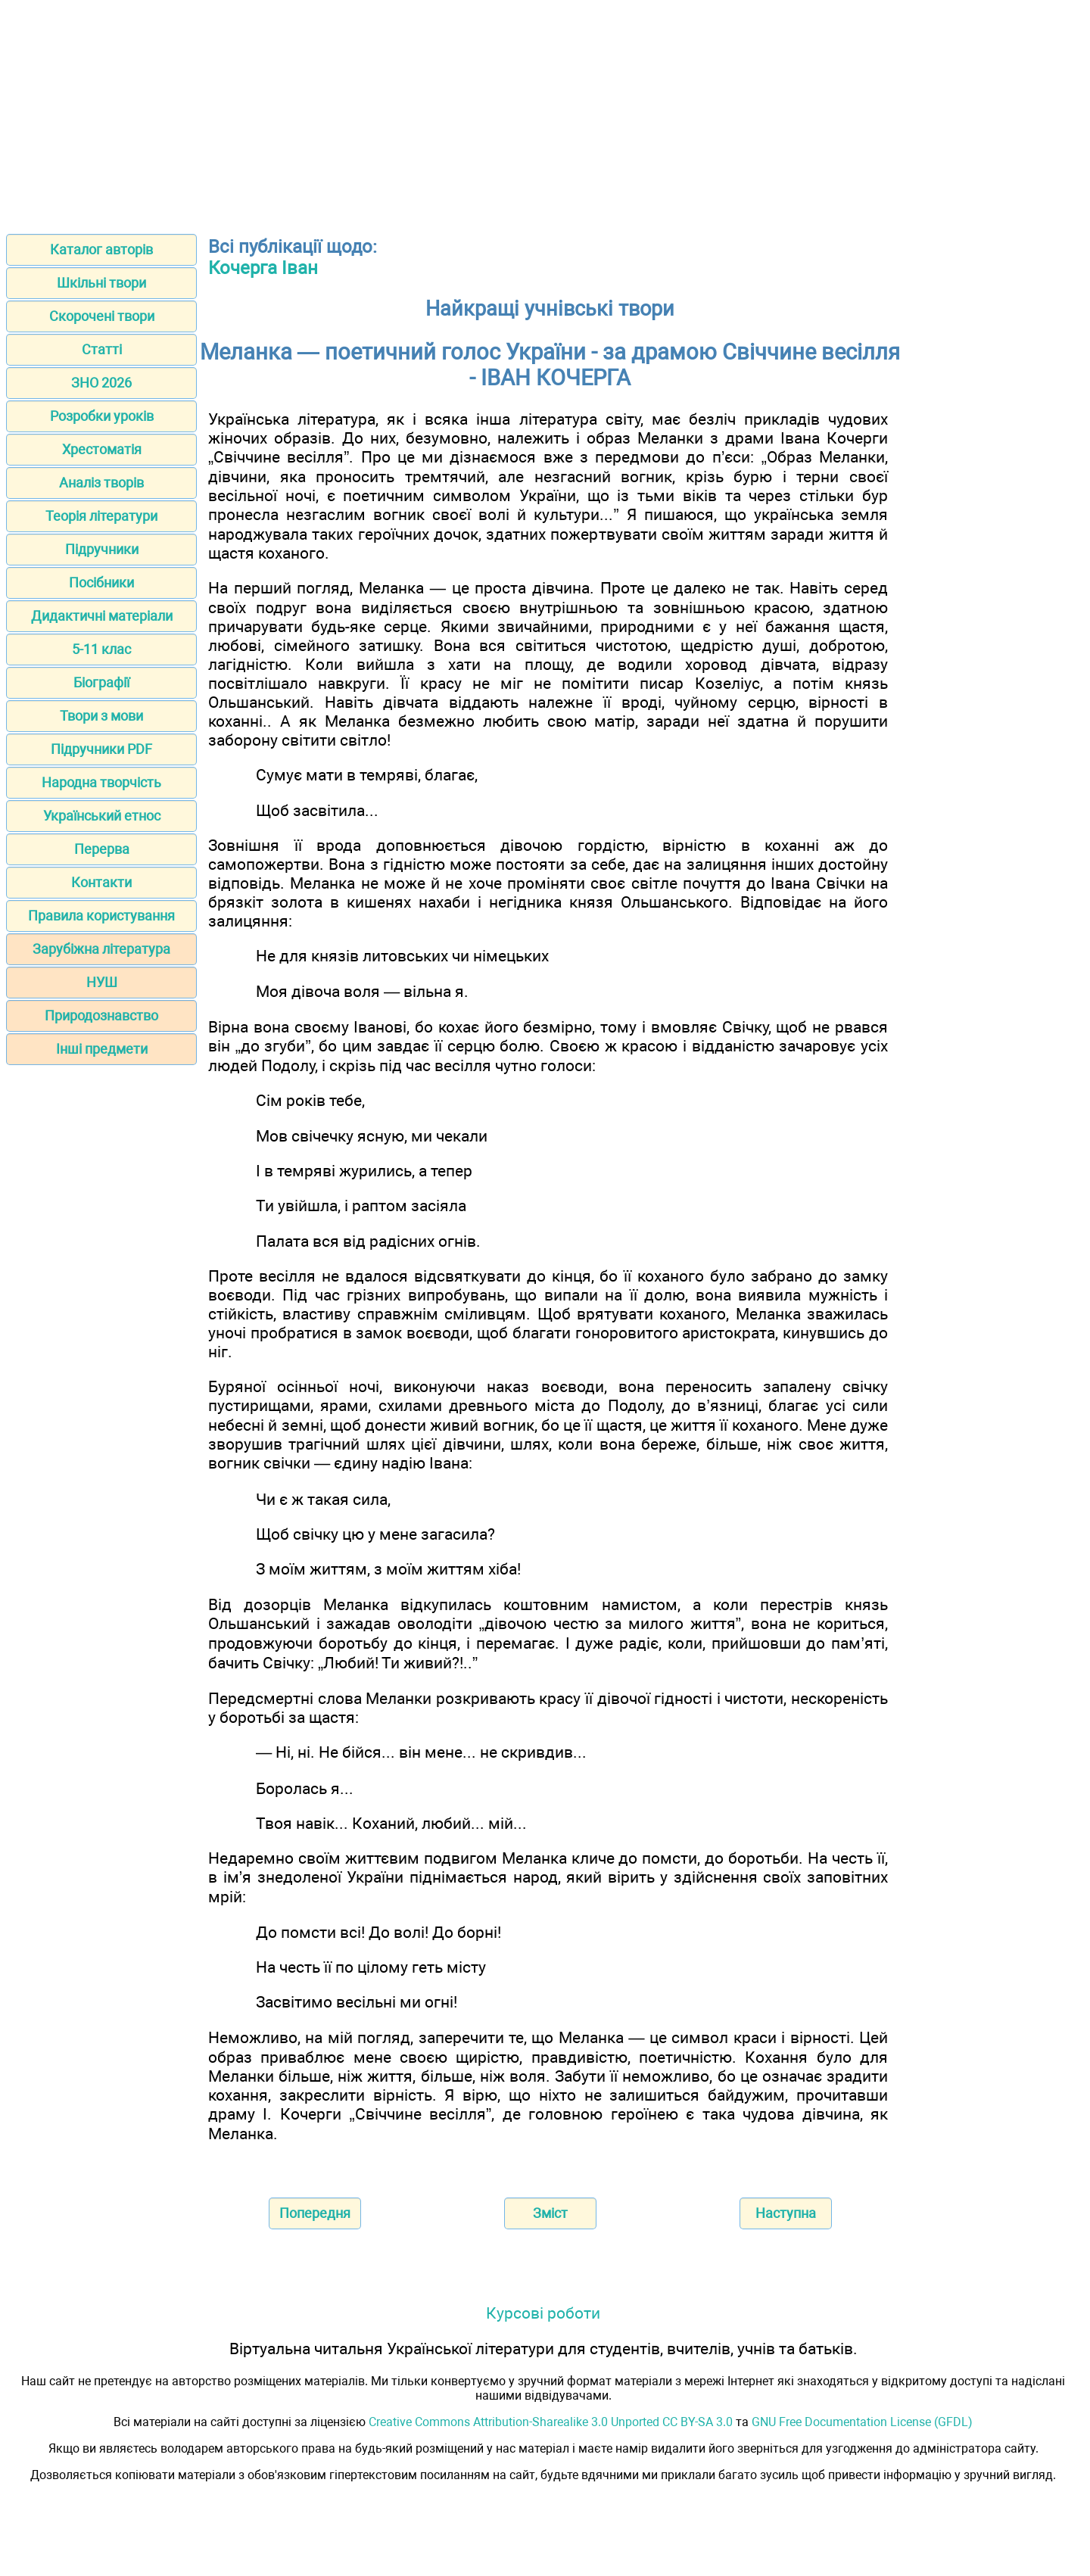  Describe the element at coordinates (101, 849) in the screenshot. I see `Перерва` at that location.